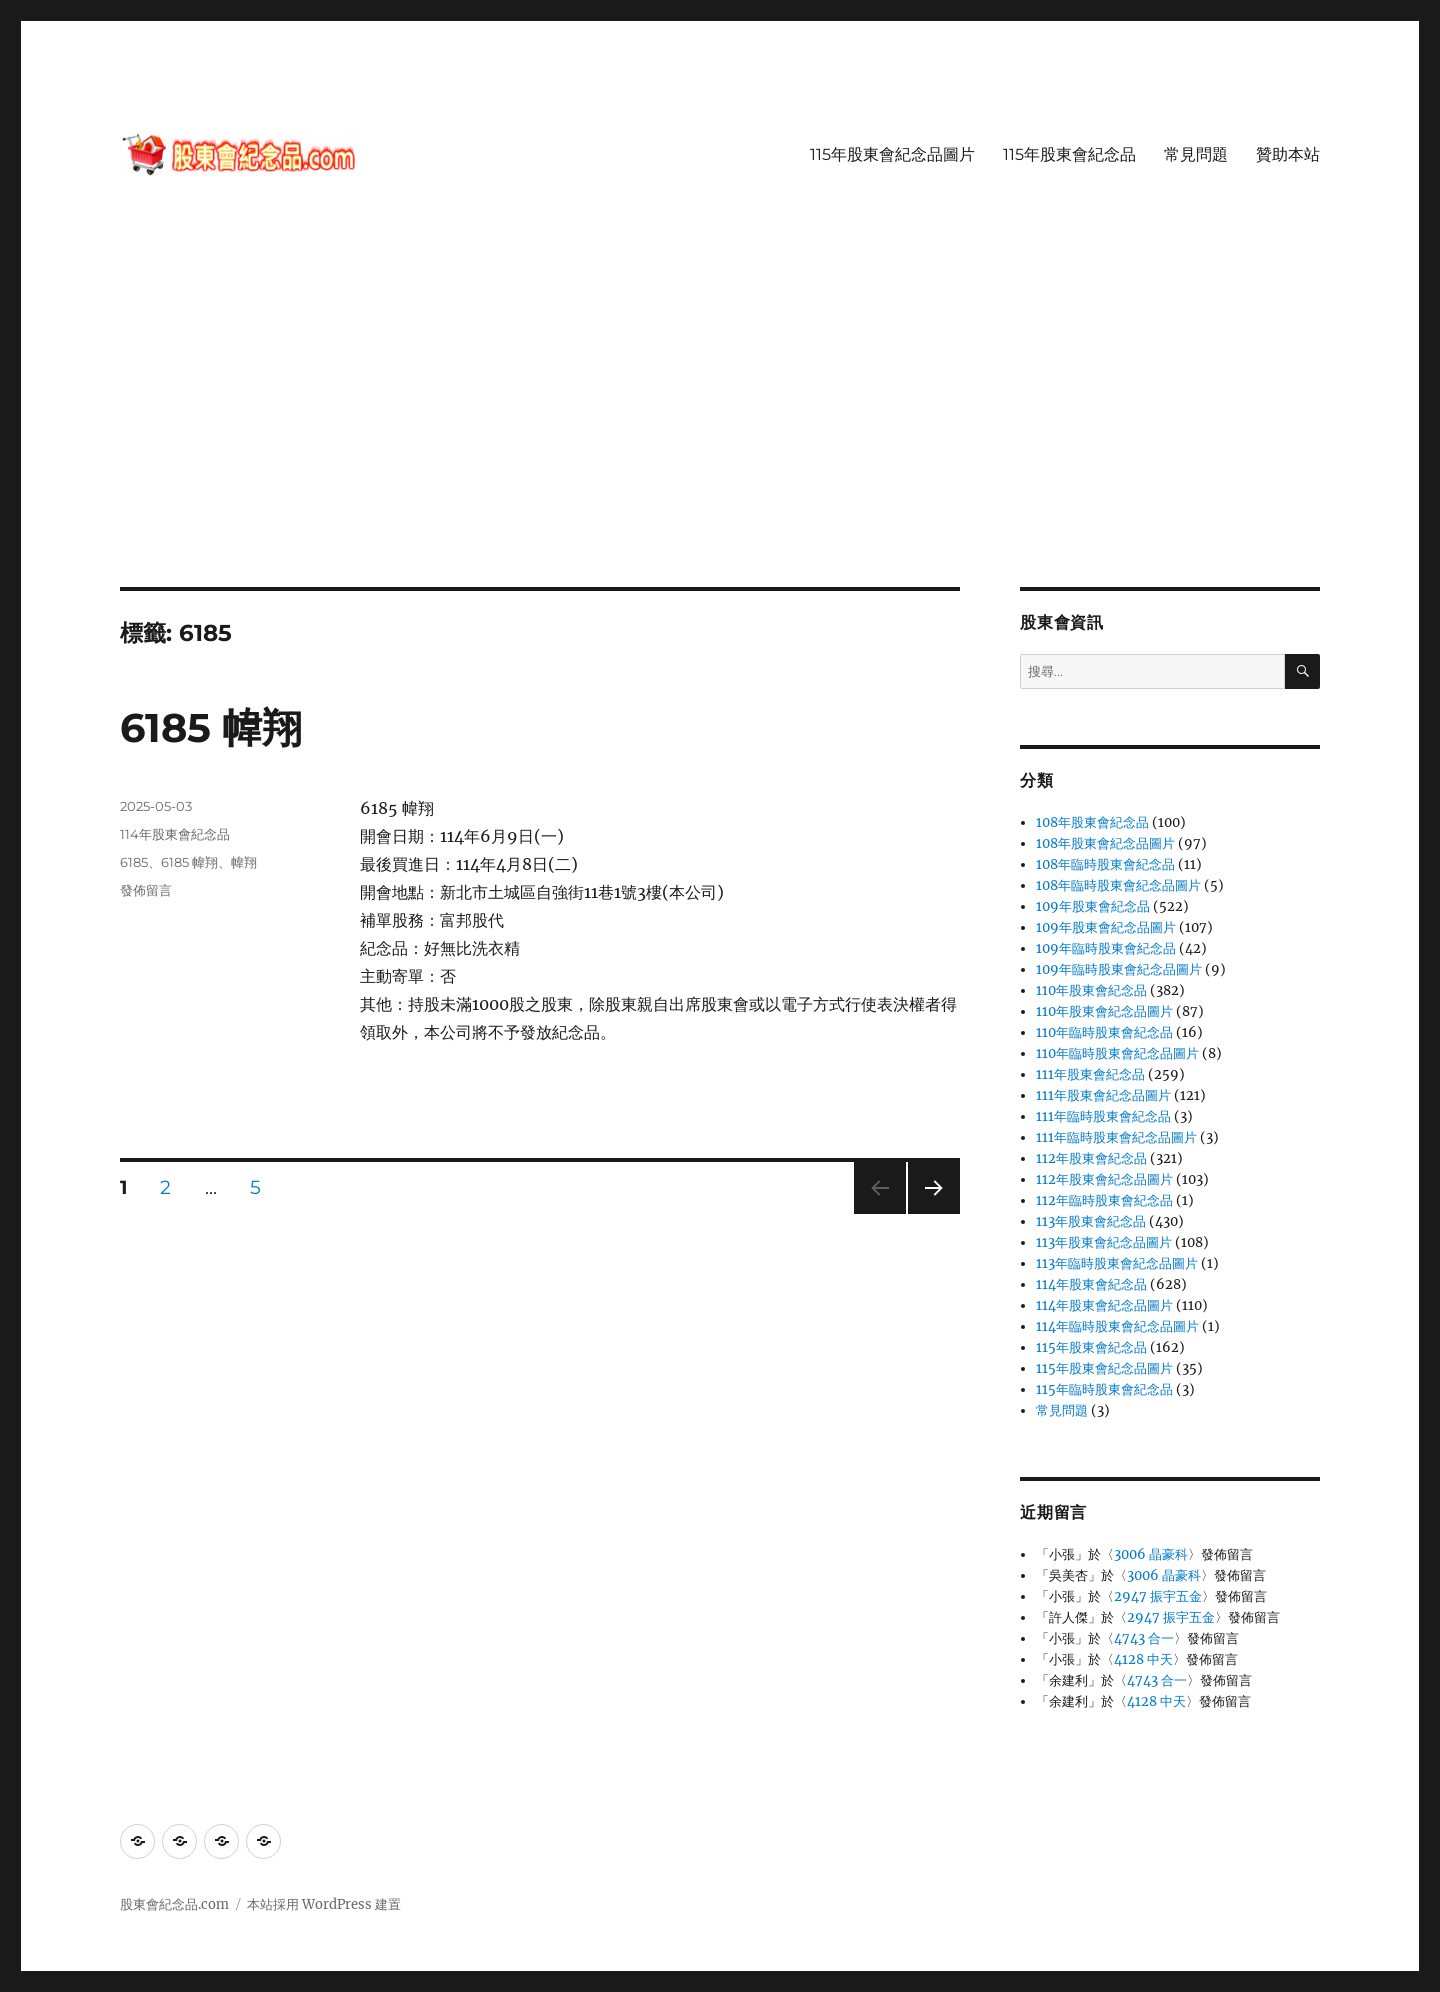 The width and height of the screenshot is (1440, 1992). What do you see at coordinates (1103, 1116) in the screenshot?
I see `111年臨時股東會紀念品` at bounding box center [1103, 1116].